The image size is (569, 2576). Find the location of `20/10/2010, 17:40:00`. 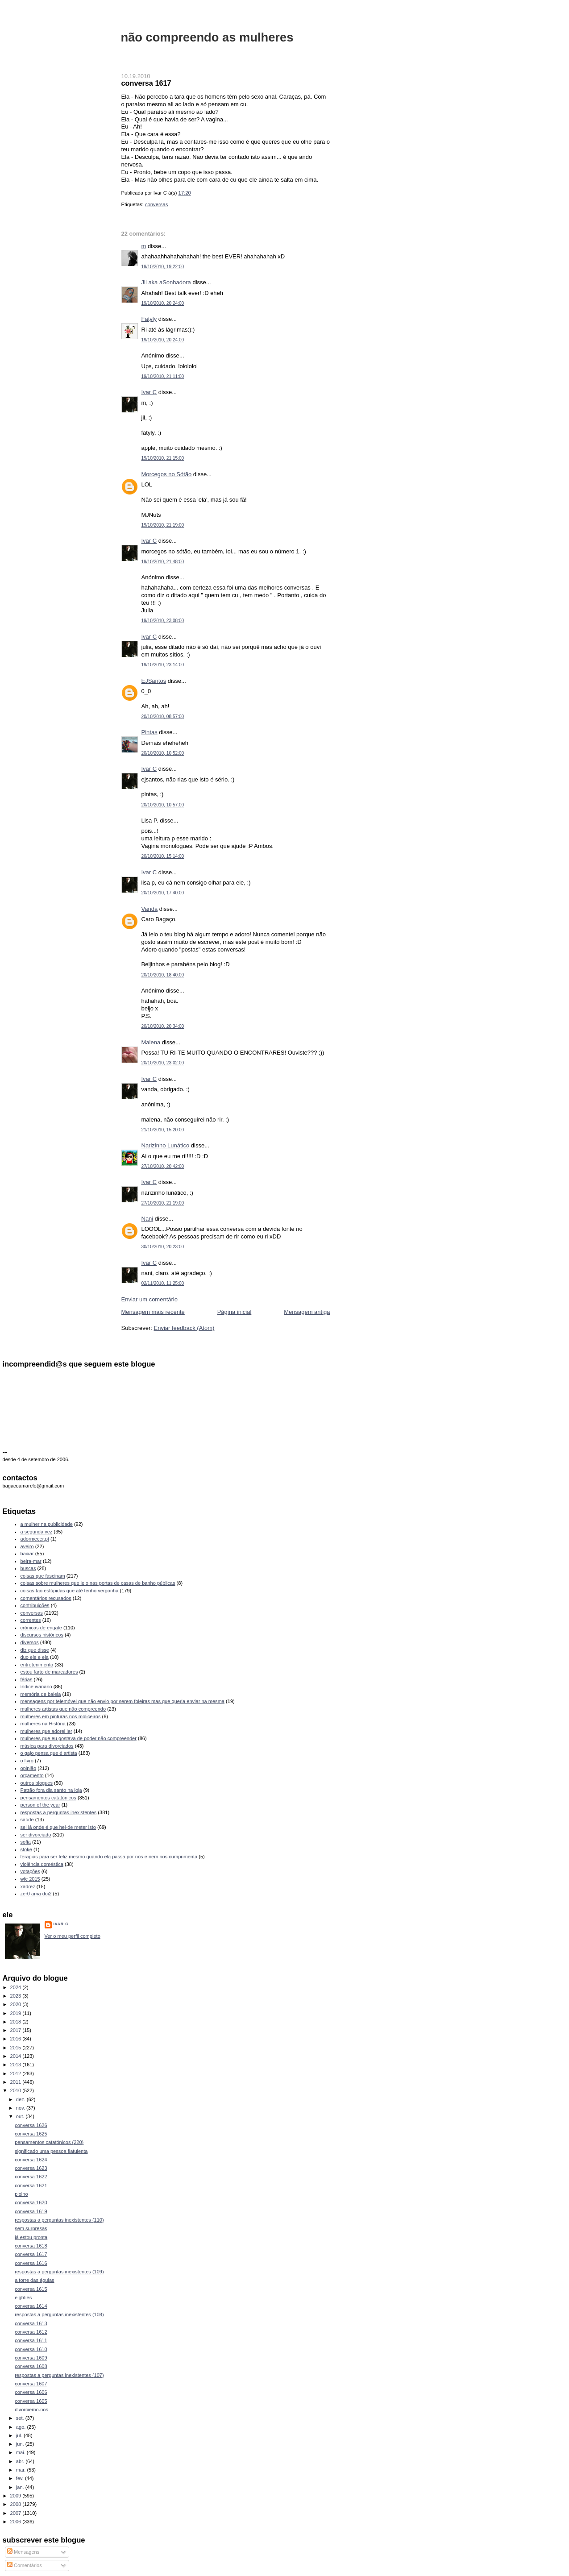

20/10/2010, 17:40:00 is located at coordinates (162, 892).